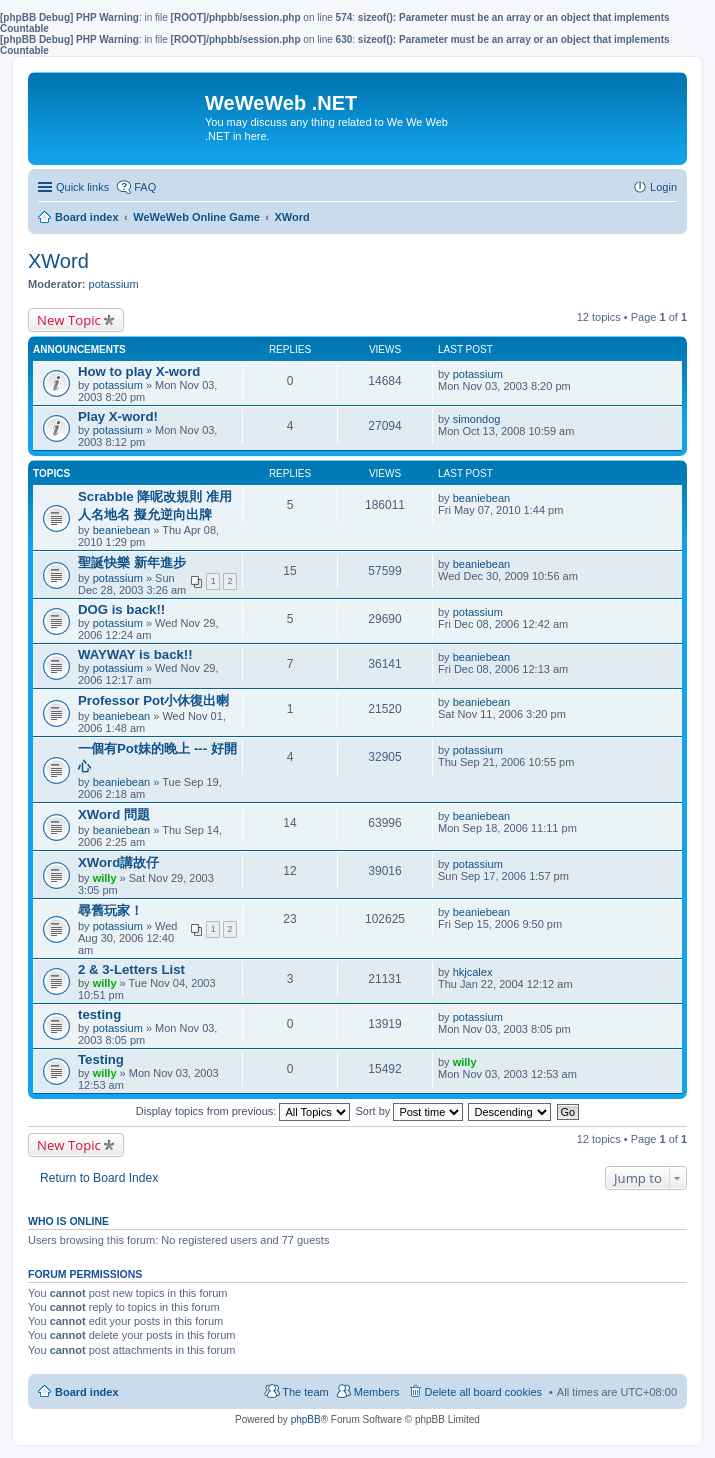 This screenshot has height=1458, width=715. I want to click on XWord 問題, so click(114, 814).